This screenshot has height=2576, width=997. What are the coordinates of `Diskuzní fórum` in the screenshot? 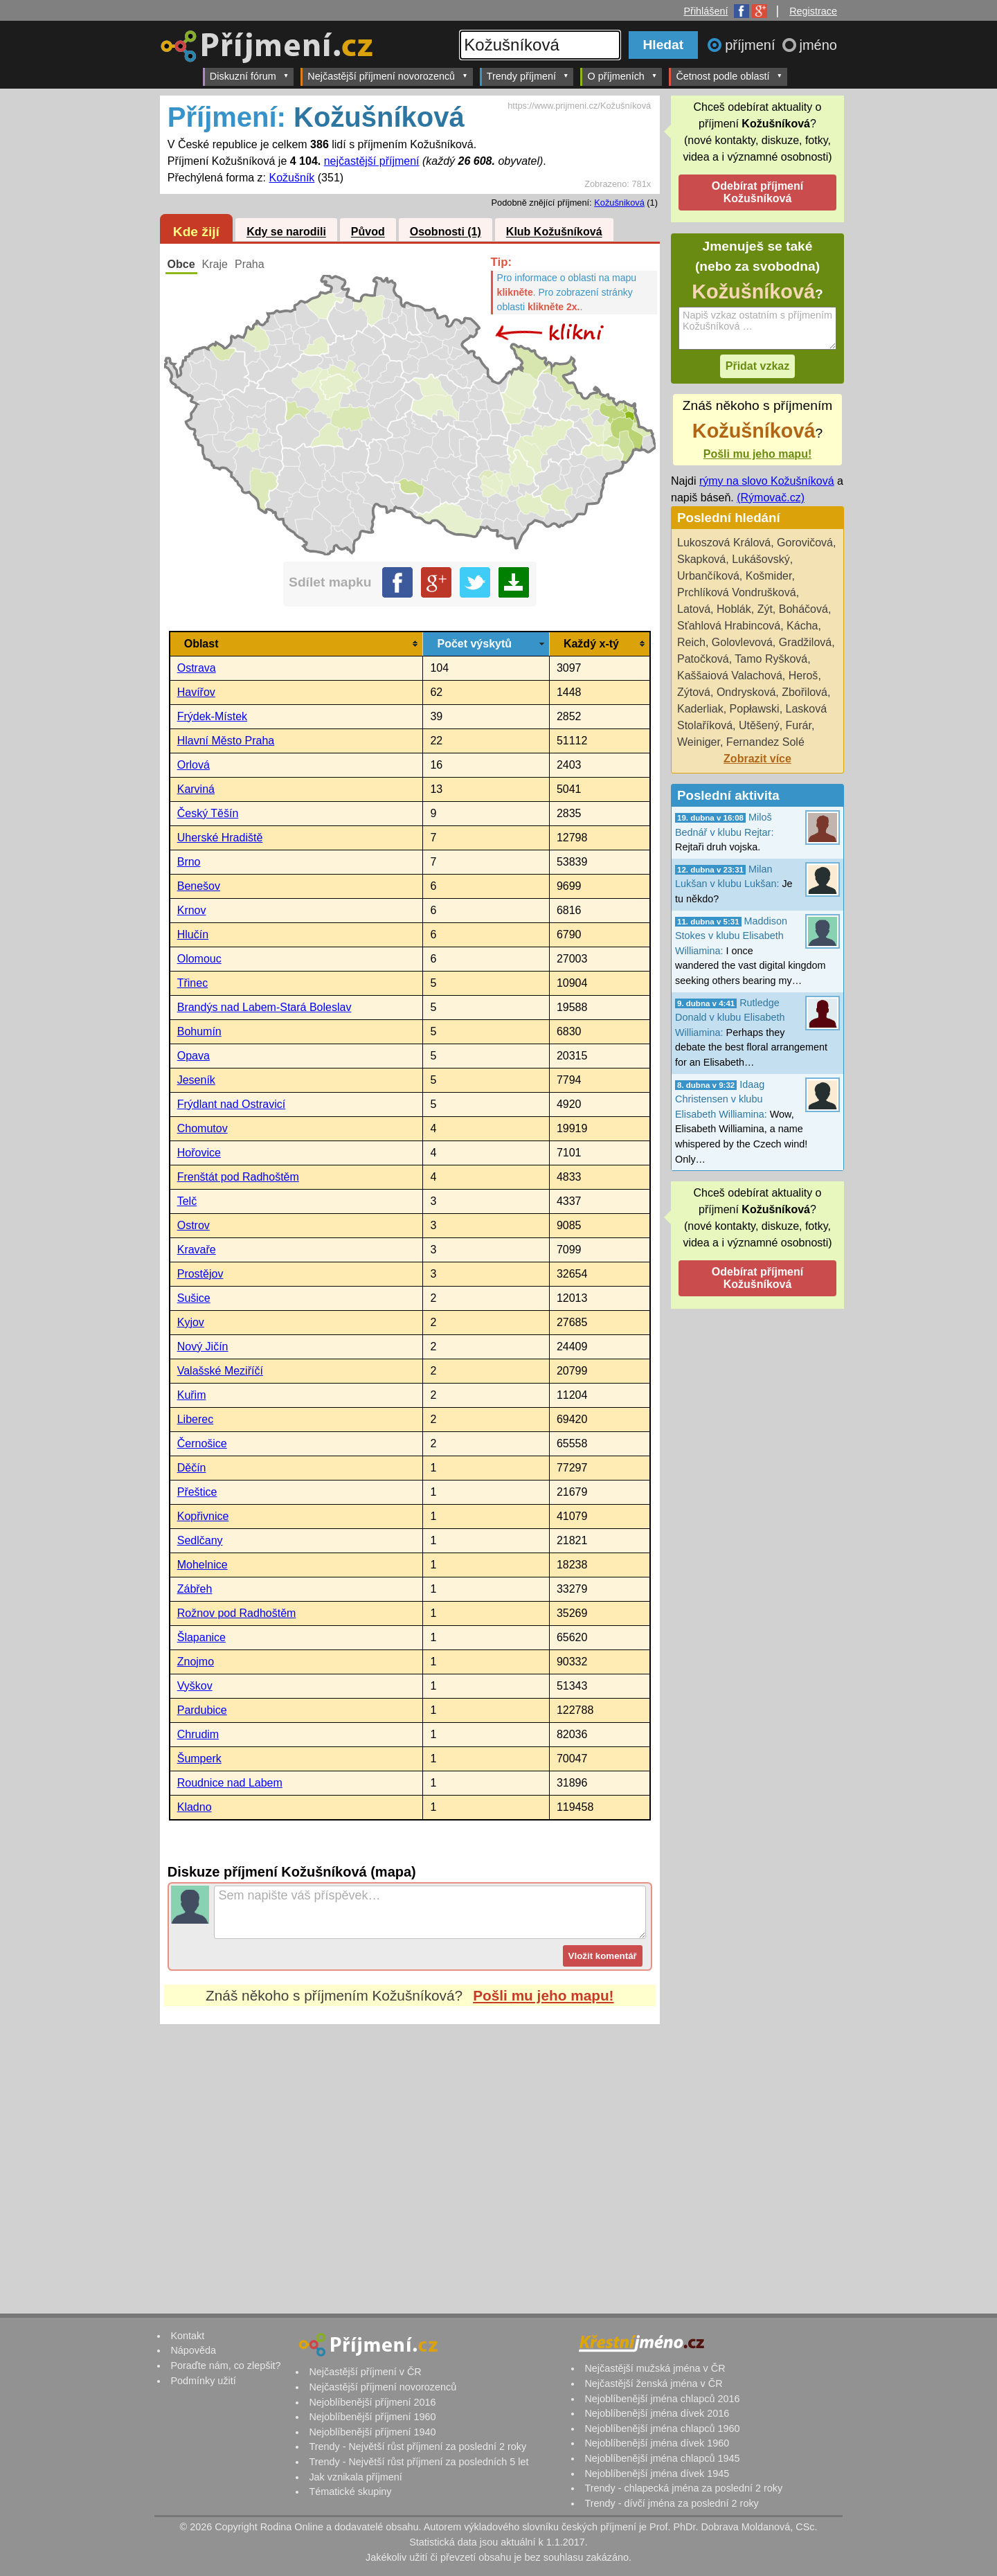 It's located at (249, 75).